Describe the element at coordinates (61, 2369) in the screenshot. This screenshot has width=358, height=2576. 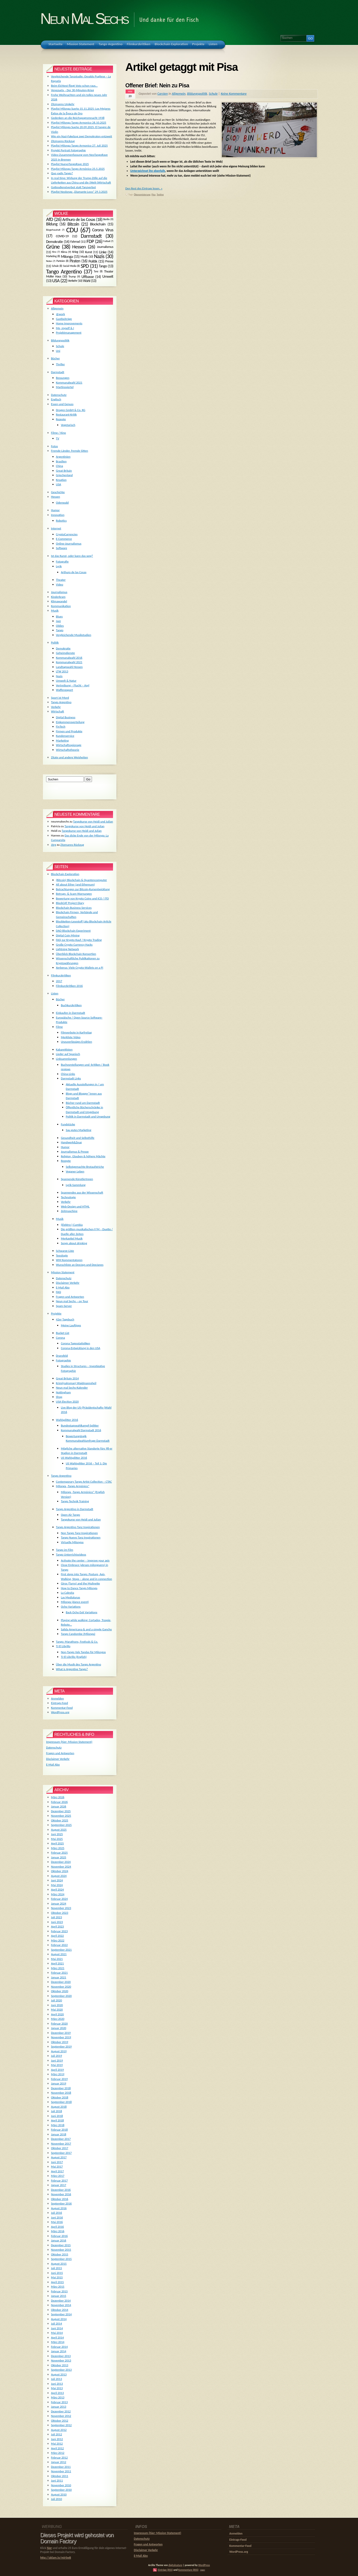
I see `September 2013` at that location.